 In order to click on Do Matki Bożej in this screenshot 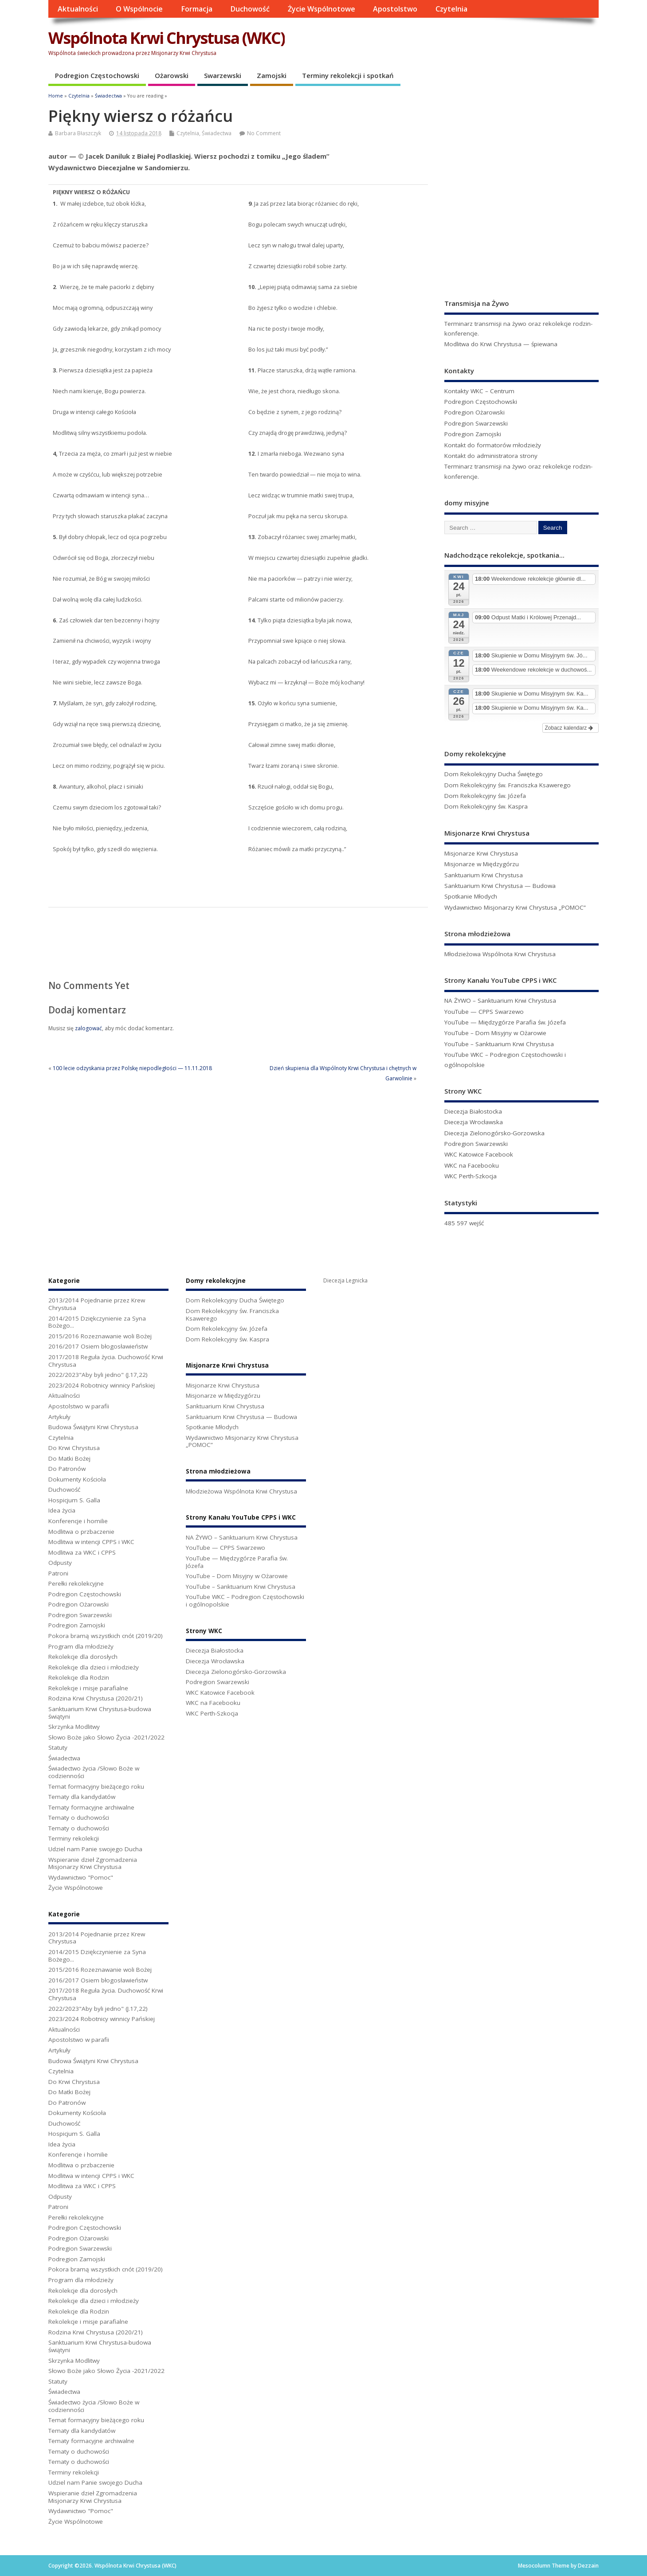, I will do `click(69, 1458)`.